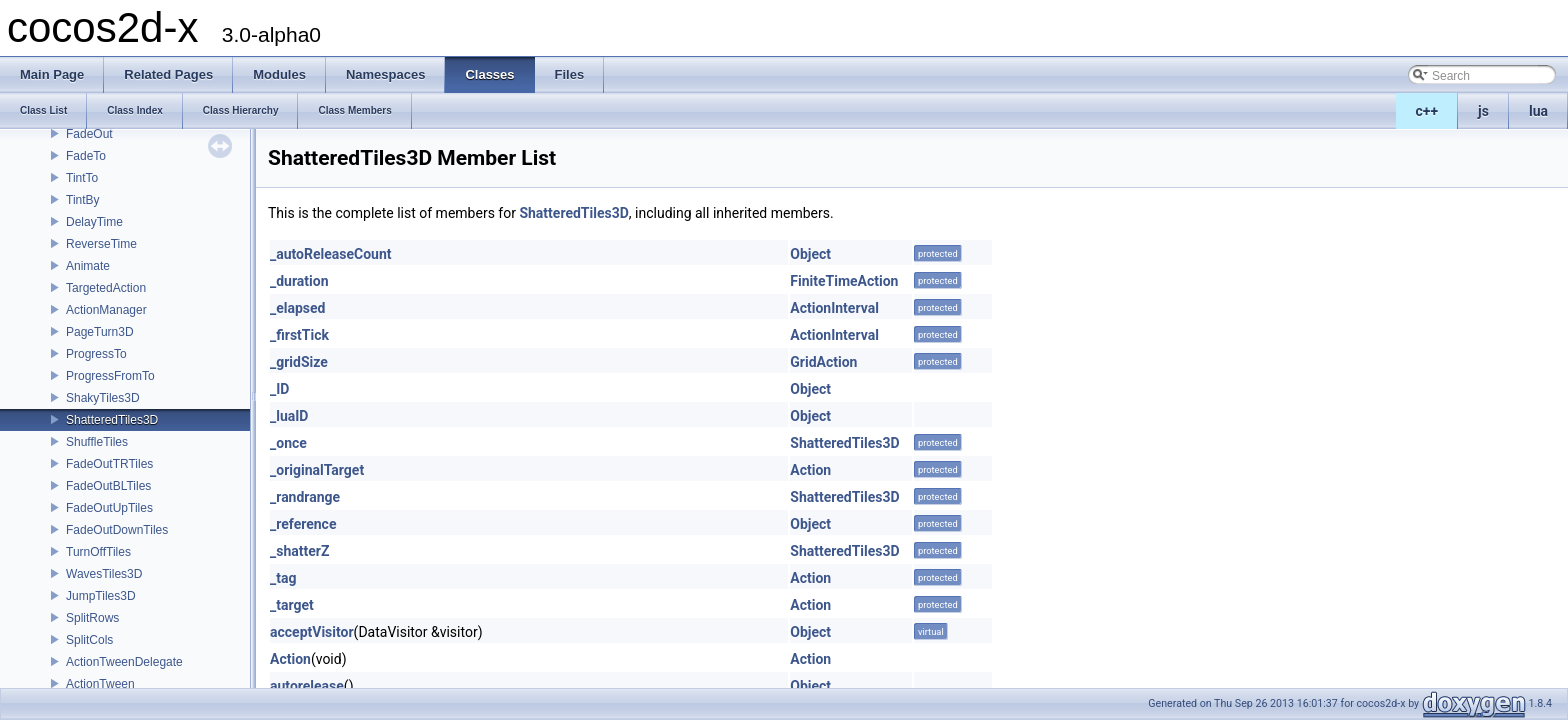  Describe the element at coordinates (823, 362) in the screenshot. I see `GridAction` at that location.